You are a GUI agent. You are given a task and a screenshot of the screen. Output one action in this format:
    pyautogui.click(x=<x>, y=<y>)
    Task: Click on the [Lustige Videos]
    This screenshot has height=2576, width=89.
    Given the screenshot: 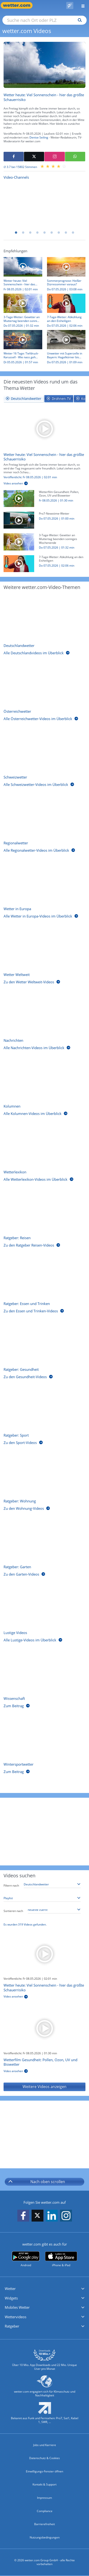 What is the action you would take?
    pyautogui.click(x=44, y=1606)
    